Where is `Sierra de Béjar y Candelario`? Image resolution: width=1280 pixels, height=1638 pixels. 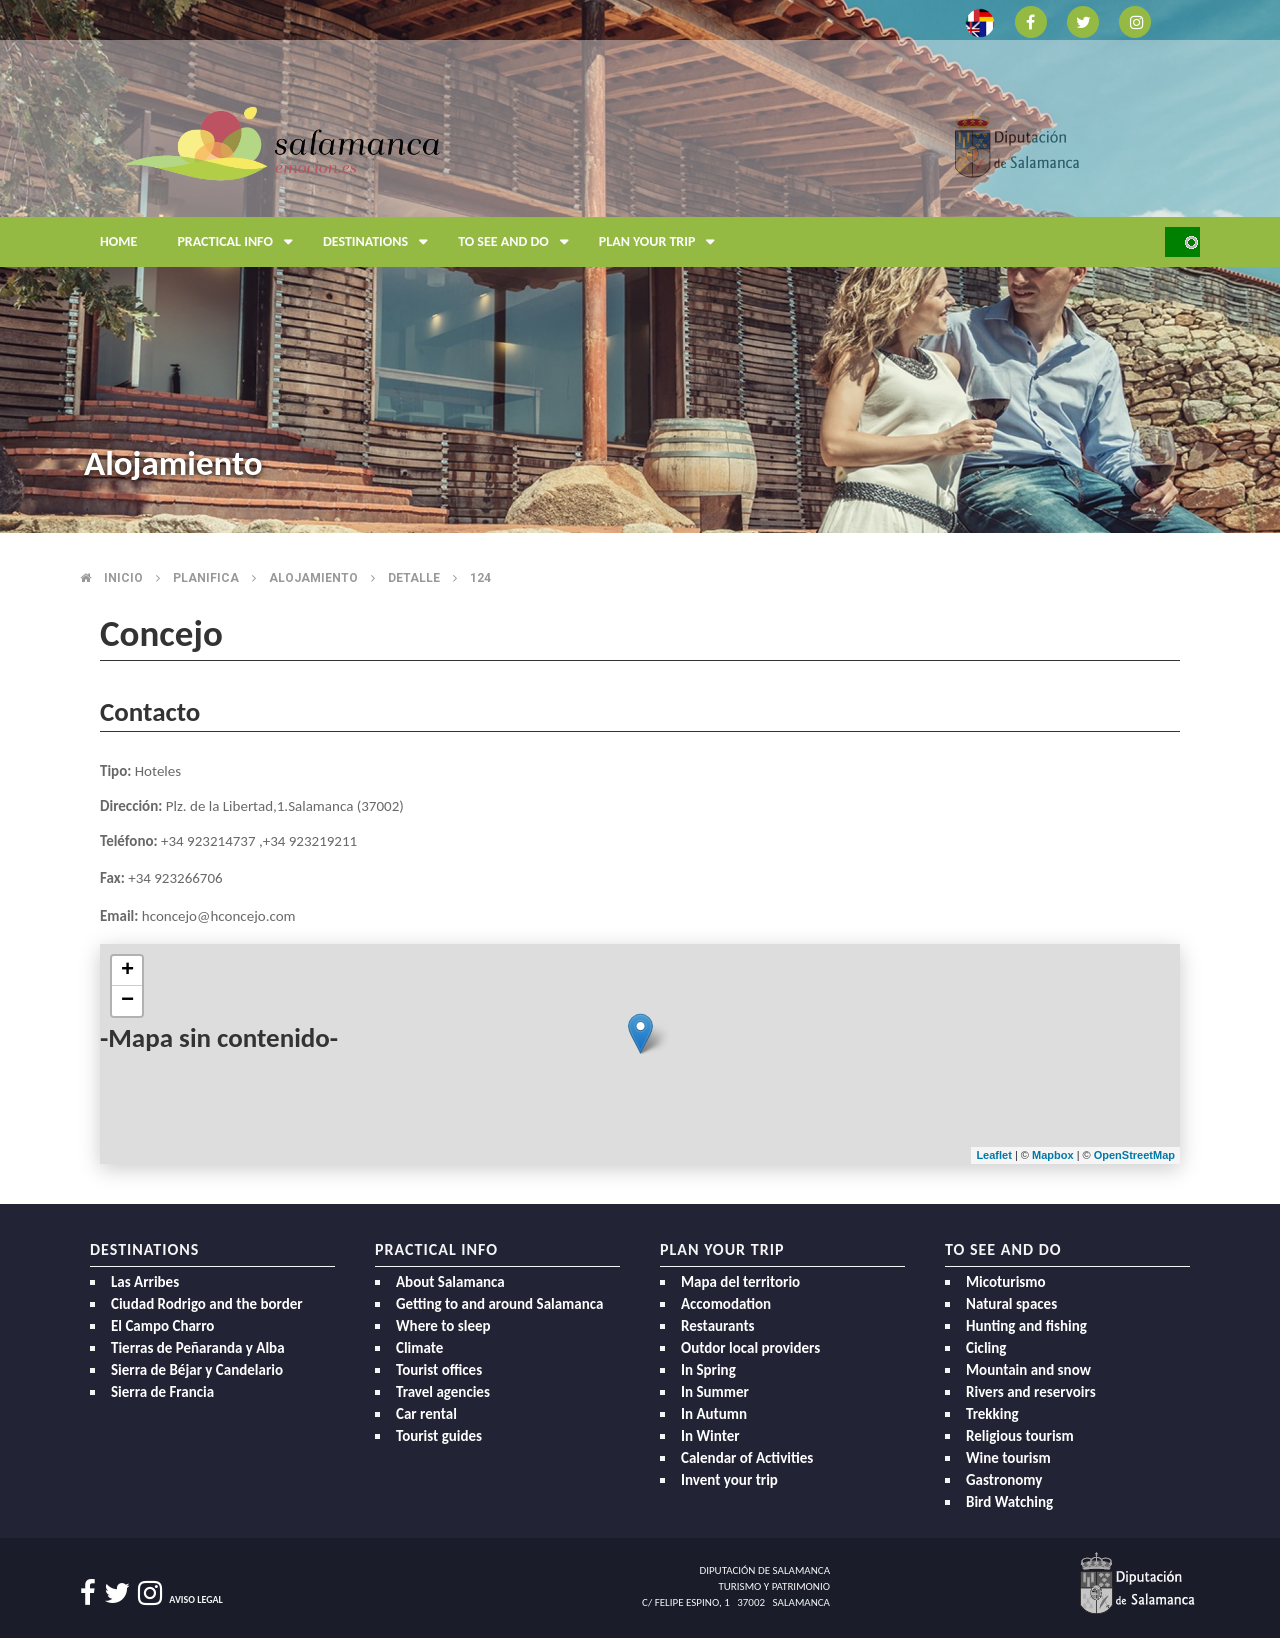 Sierra de Béjar y Candelario is located at coordinates (197, 1370).